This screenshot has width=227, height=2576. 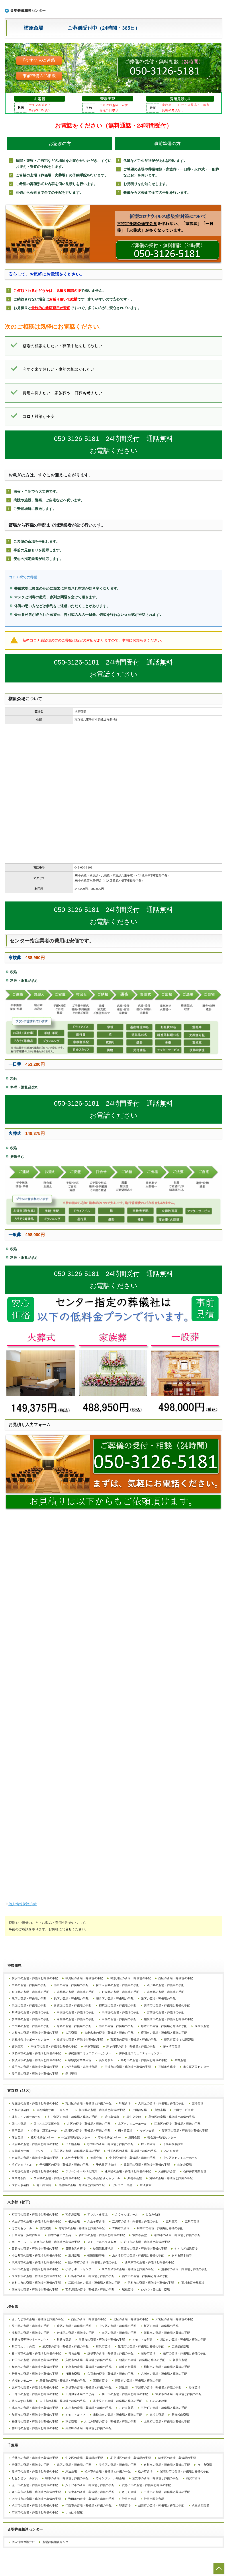 What do you see at coordinates (155, 2289) in the screenshot?
I see `ひので（日の出）斎場` at bounding box center [155, 2289].